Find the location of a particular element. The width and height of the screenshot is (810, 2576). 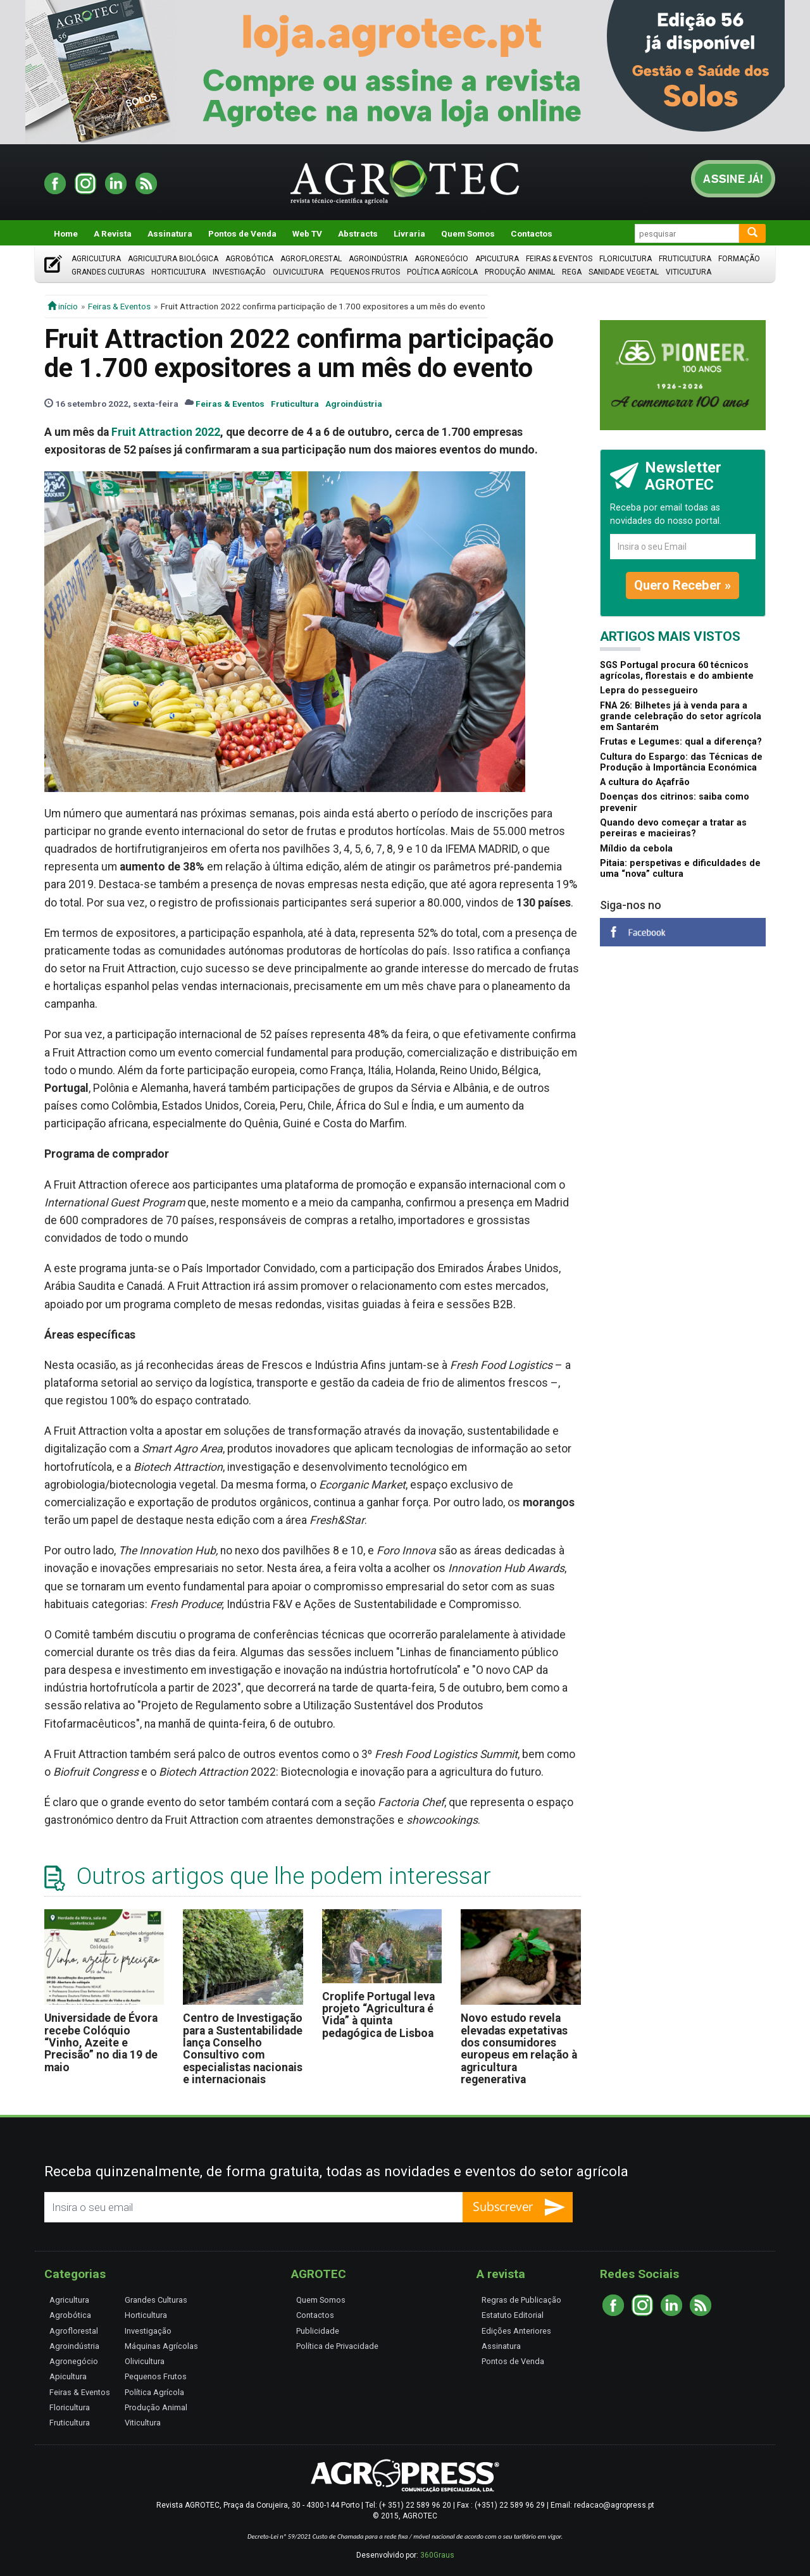

Quem Somos is located at coordinates (468, 233).